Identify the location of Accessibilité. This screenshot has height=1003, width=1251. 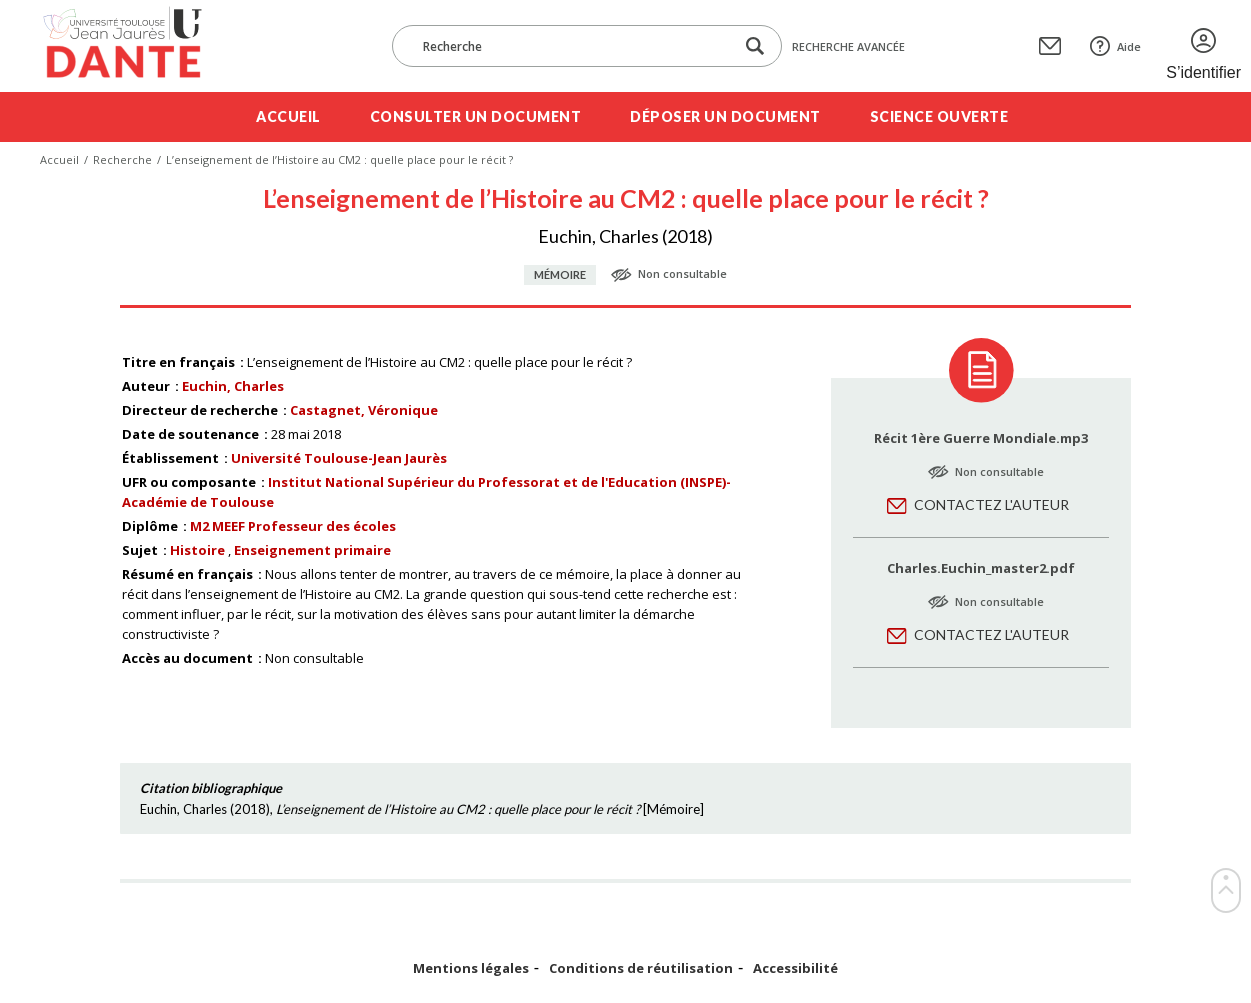
(795, 968).